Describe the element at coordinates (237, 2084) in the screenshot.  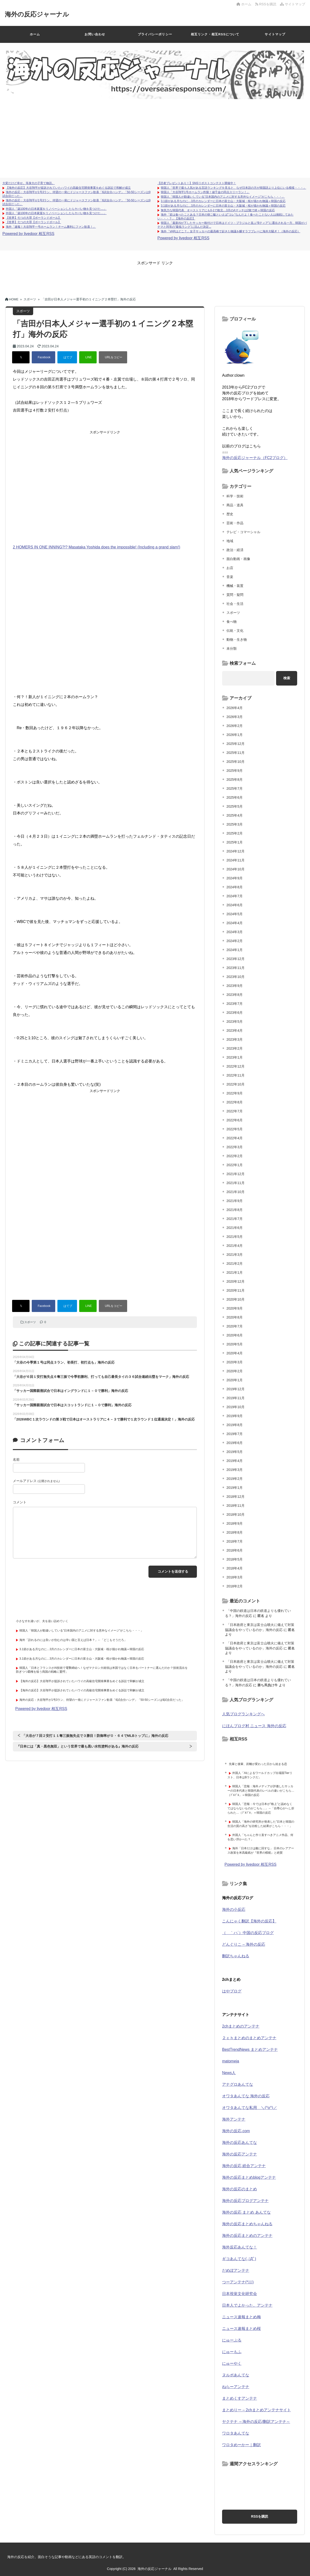
I see `アナグロあんてな` at that location.